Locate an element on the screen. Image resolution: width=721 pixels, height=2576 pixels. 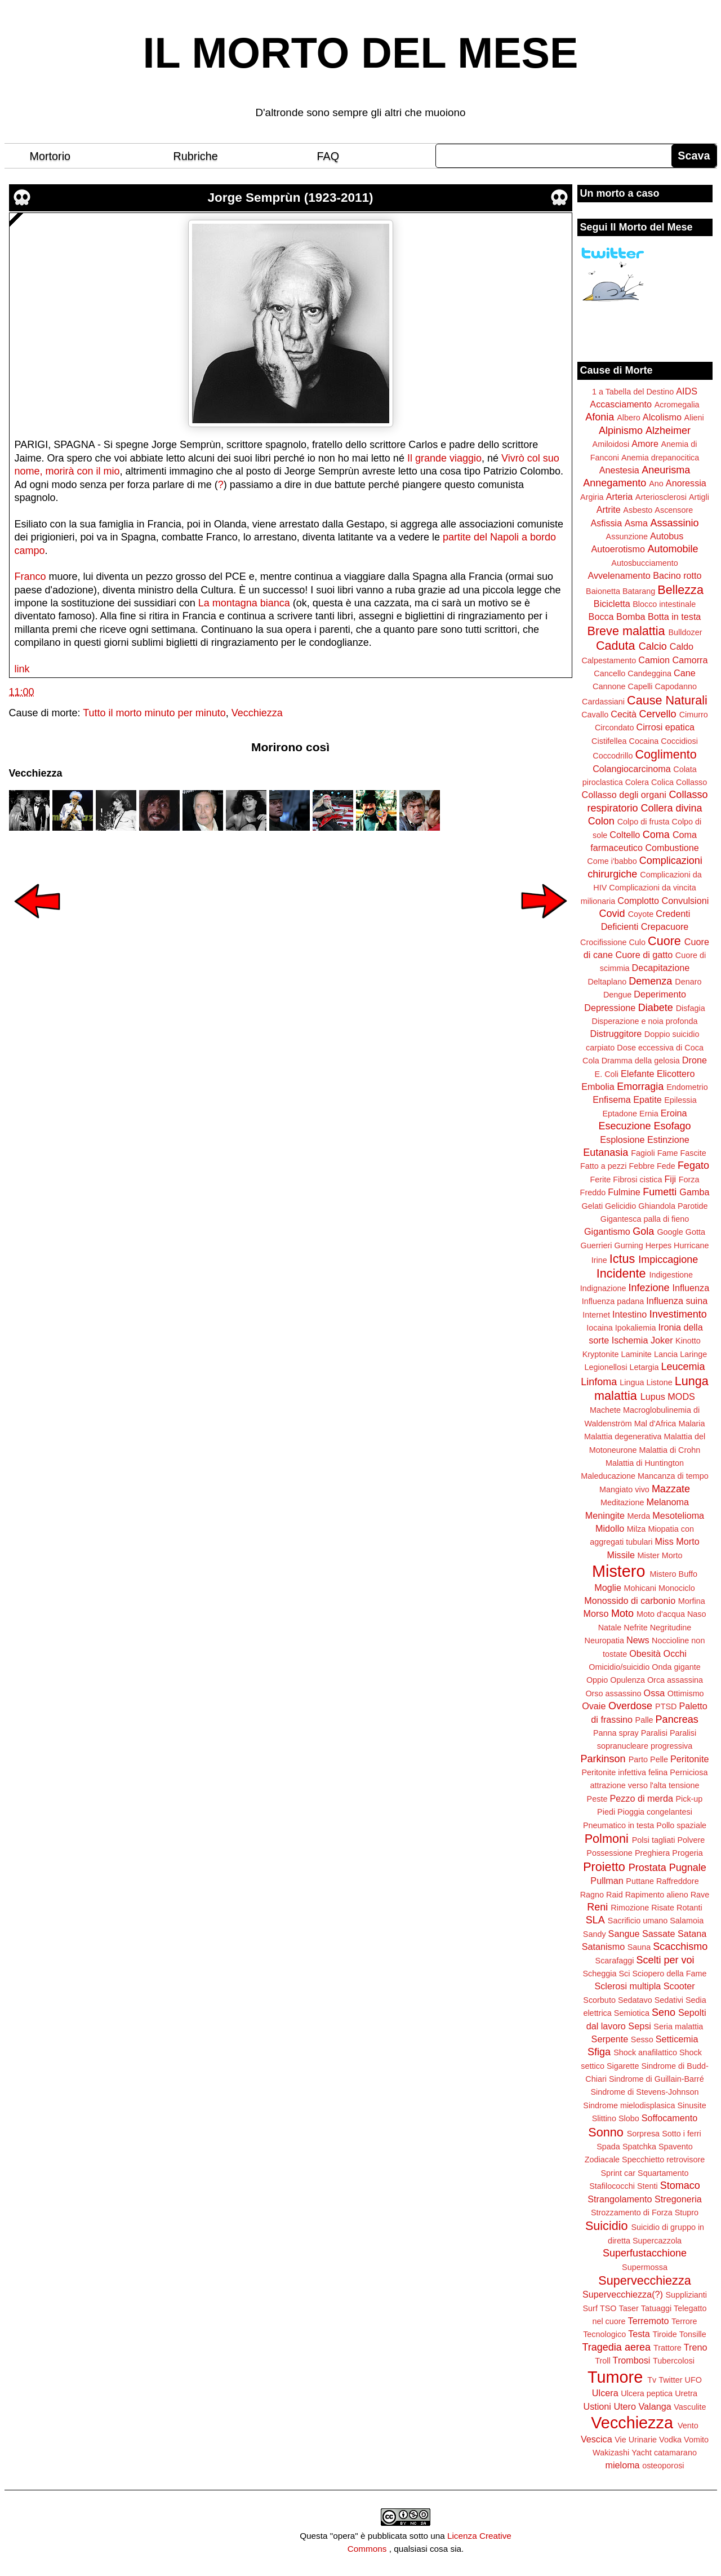
Enfisema is located at coordinates (611, 1099).